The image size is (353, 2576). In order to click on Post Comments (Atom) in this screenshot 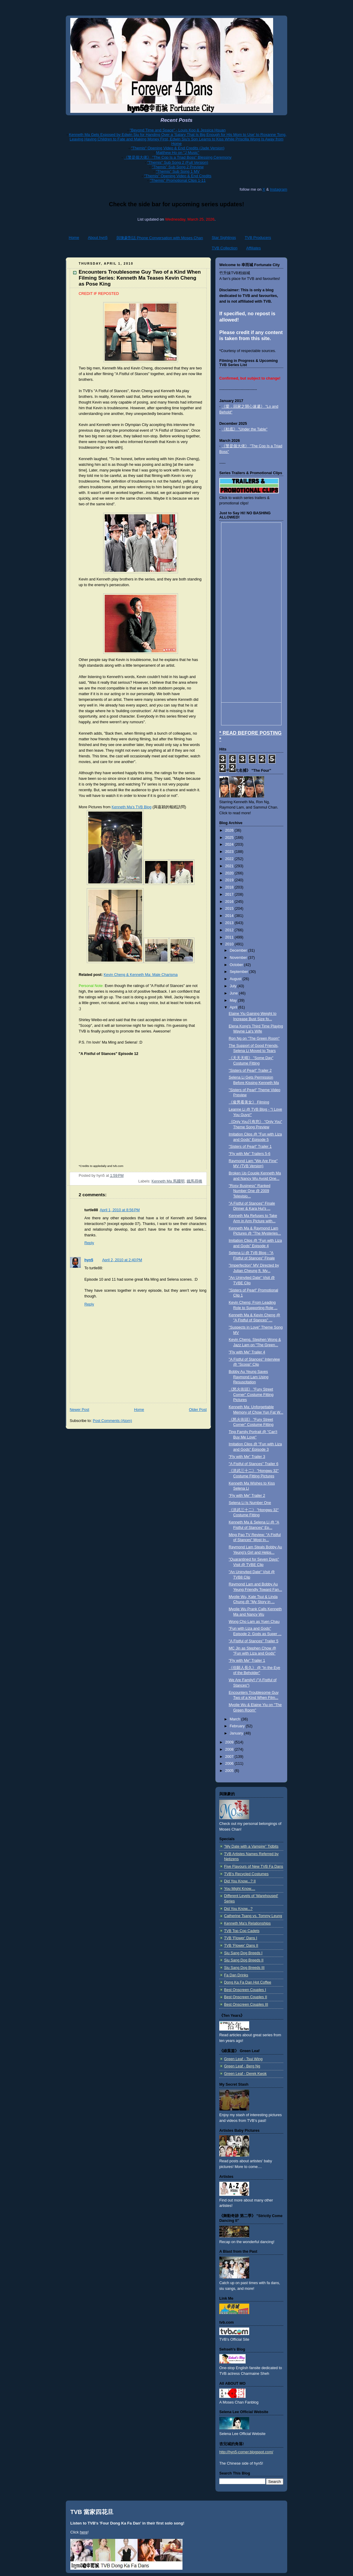, I will do `click(112, 1421)`.